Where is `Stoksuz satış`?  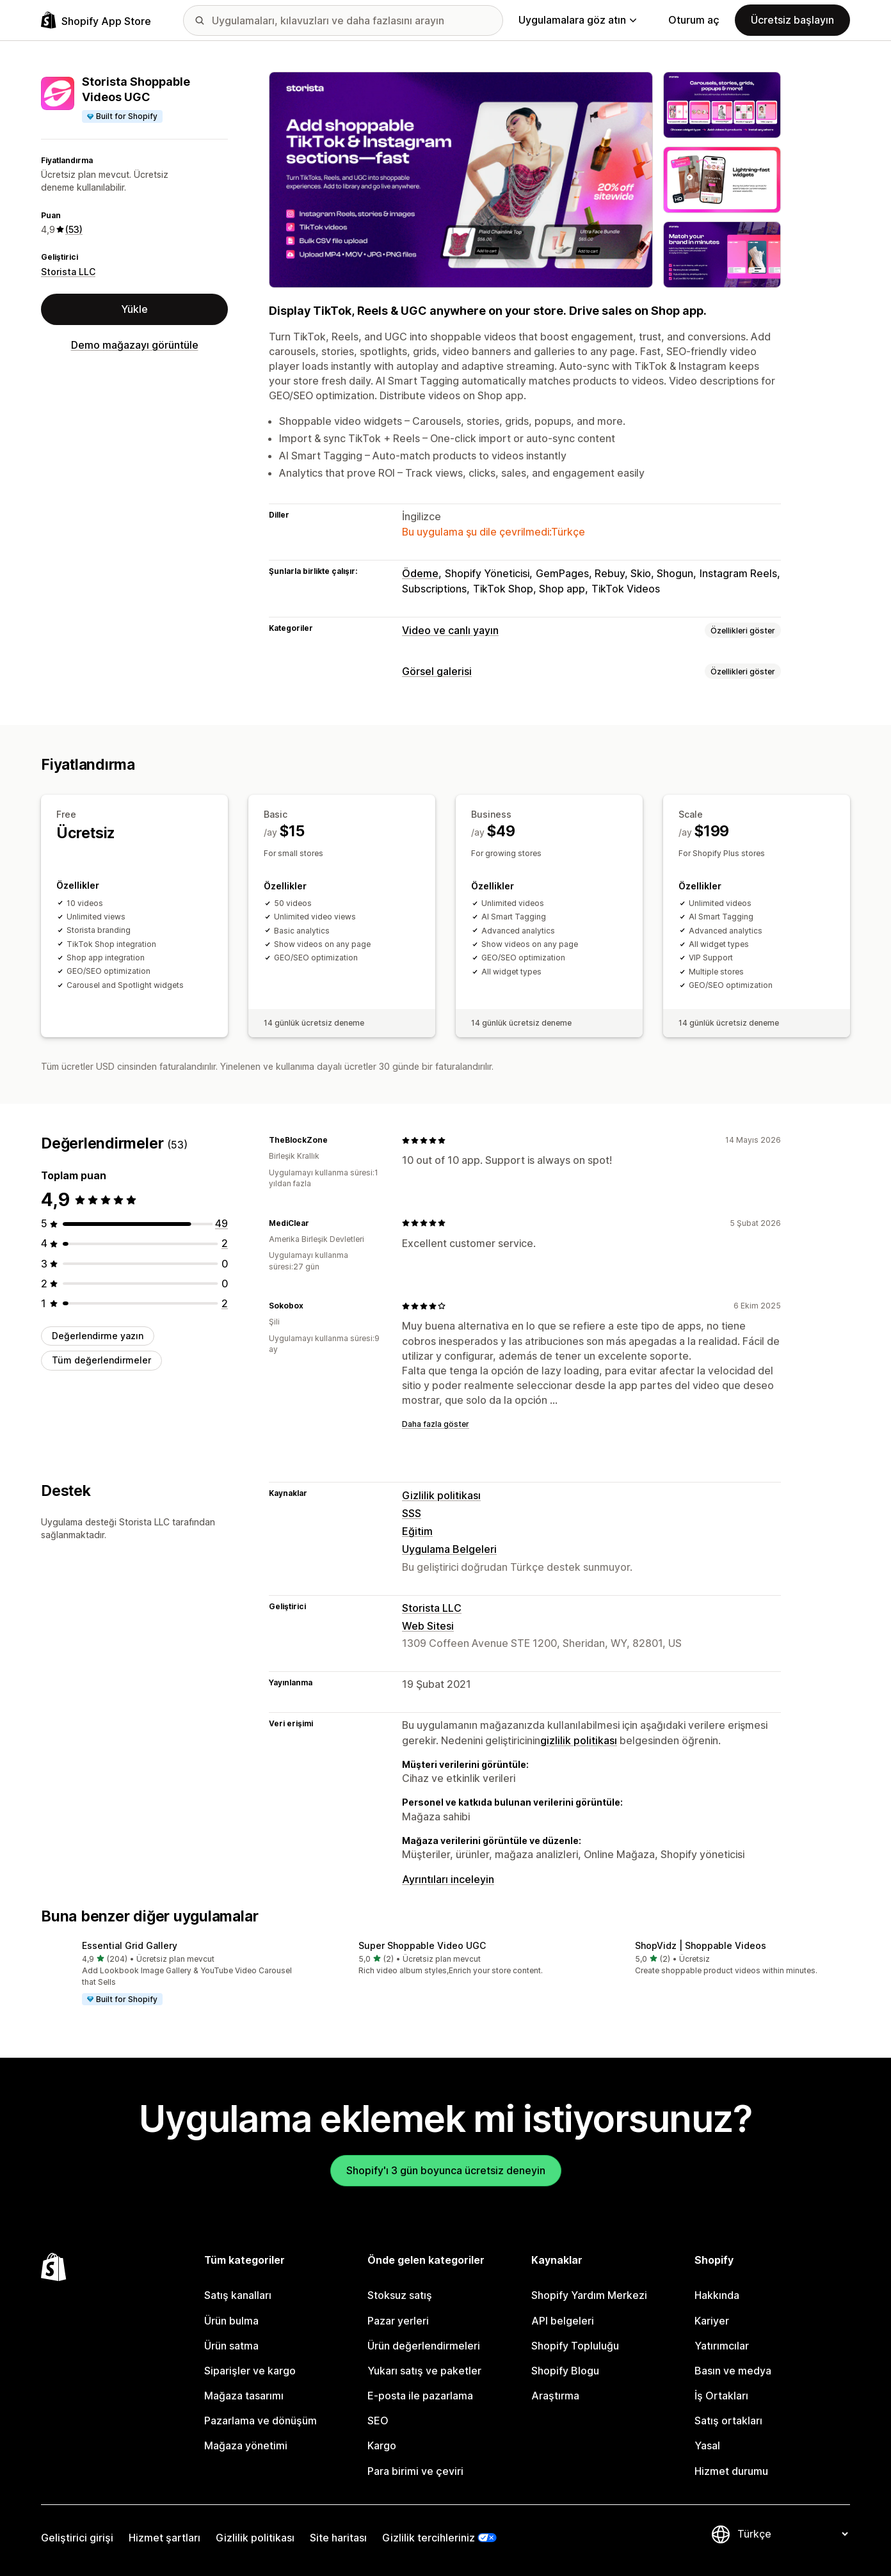
Stoksuz satış is located at coordinates (399, 2295).